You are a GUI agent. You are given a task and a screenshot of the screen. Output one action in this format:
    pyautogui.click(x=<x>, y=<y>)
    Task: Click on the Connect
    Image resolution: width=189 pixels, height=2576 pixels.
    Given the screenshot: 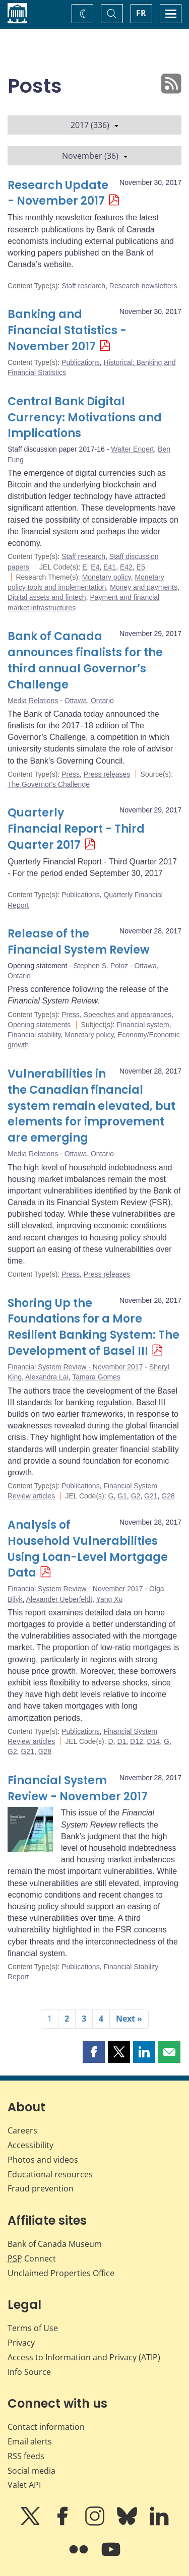 What is the action you would take?
    pyautogui.click(x=32, y=2258)
    